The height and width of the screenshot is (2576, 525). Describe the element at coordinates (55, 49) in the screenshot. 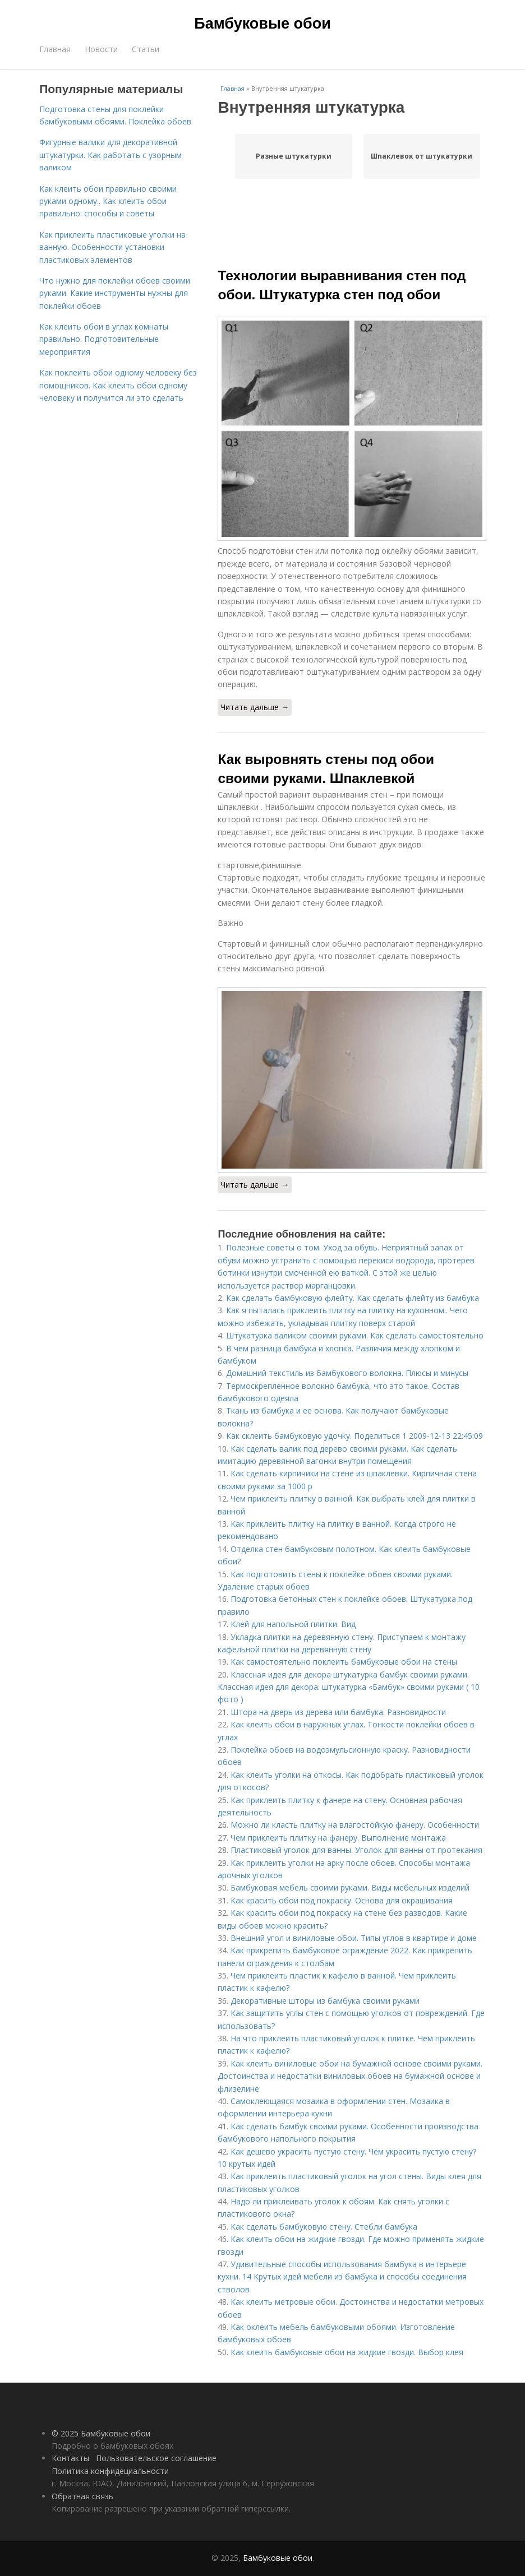

I see `Главная` at that location.